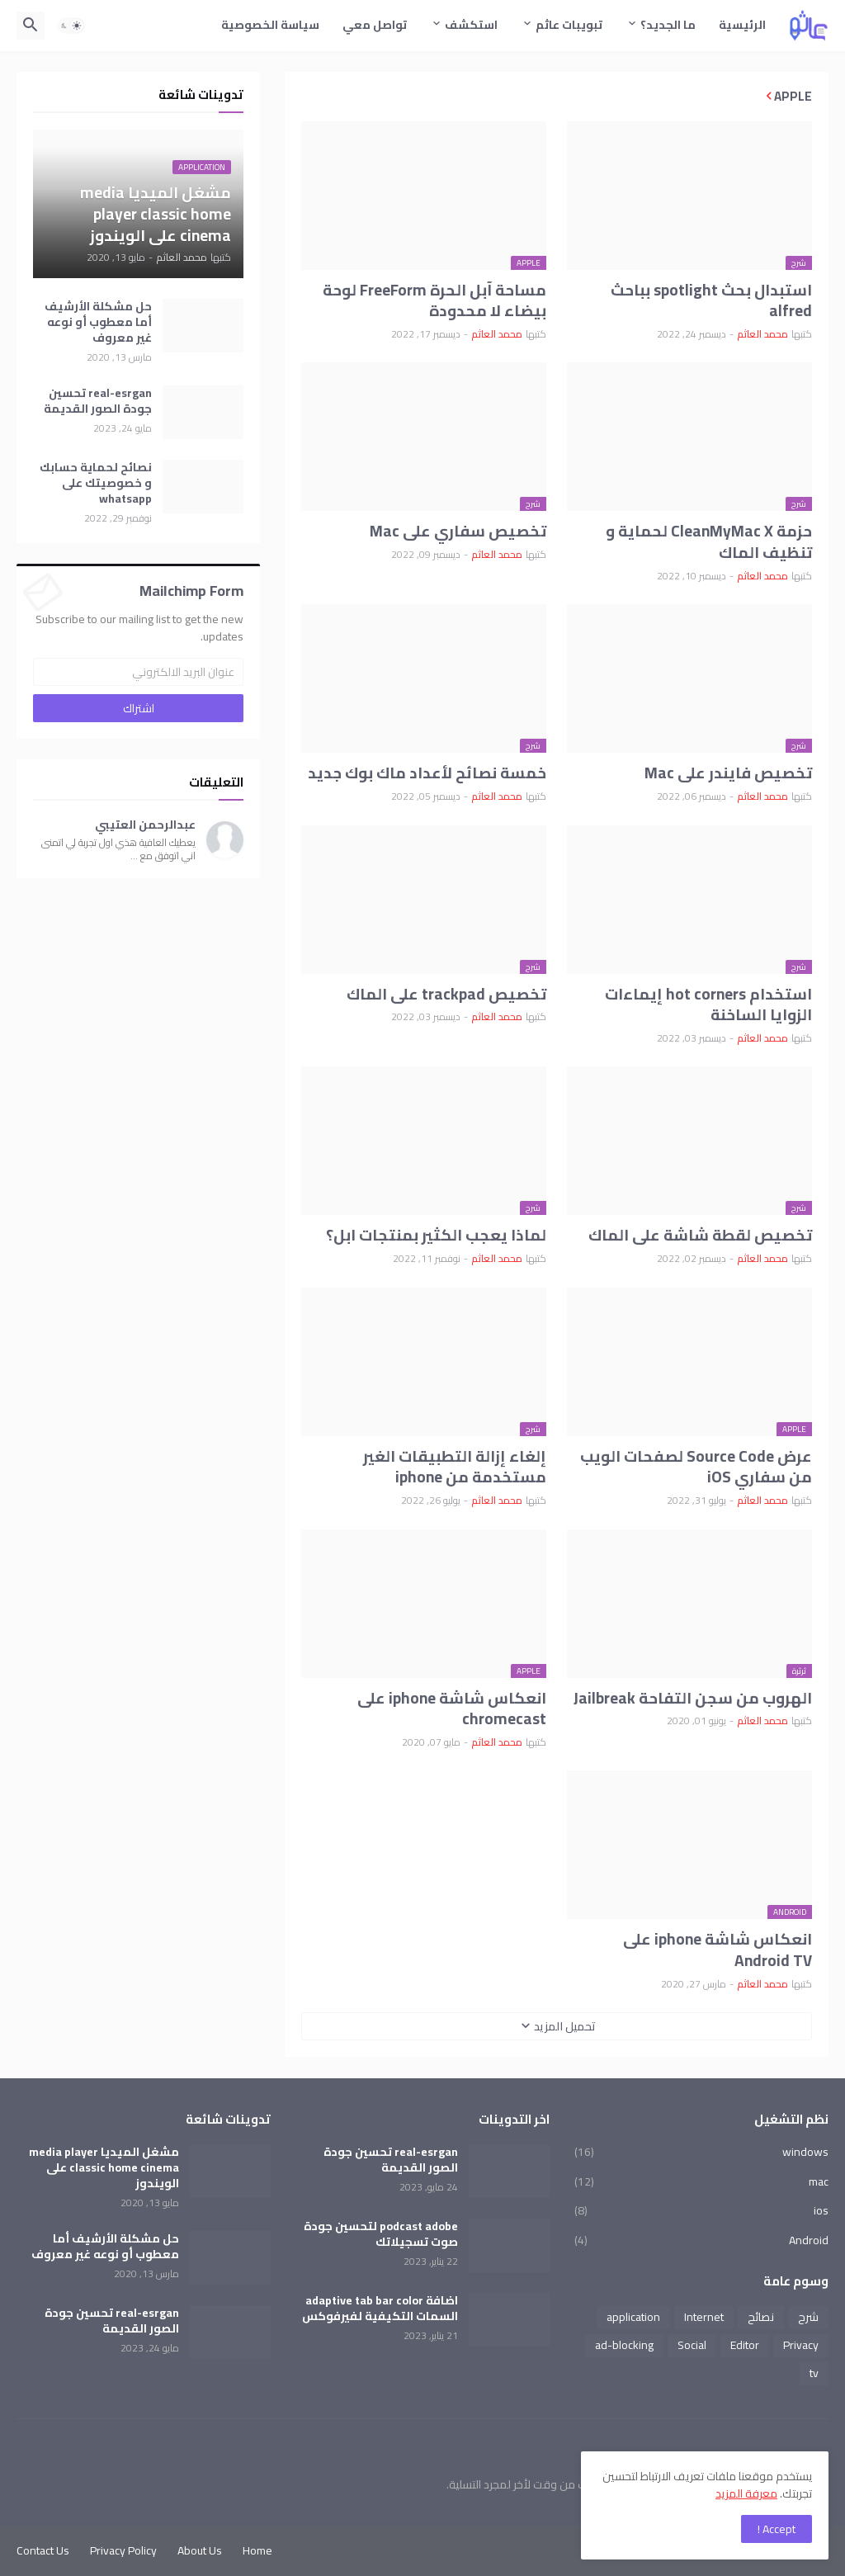 This screenshot has height=2576, width=845. Describe the element at coordinates (565, 2026) in the screenshot. I see `تحميل المزيد` at that location.